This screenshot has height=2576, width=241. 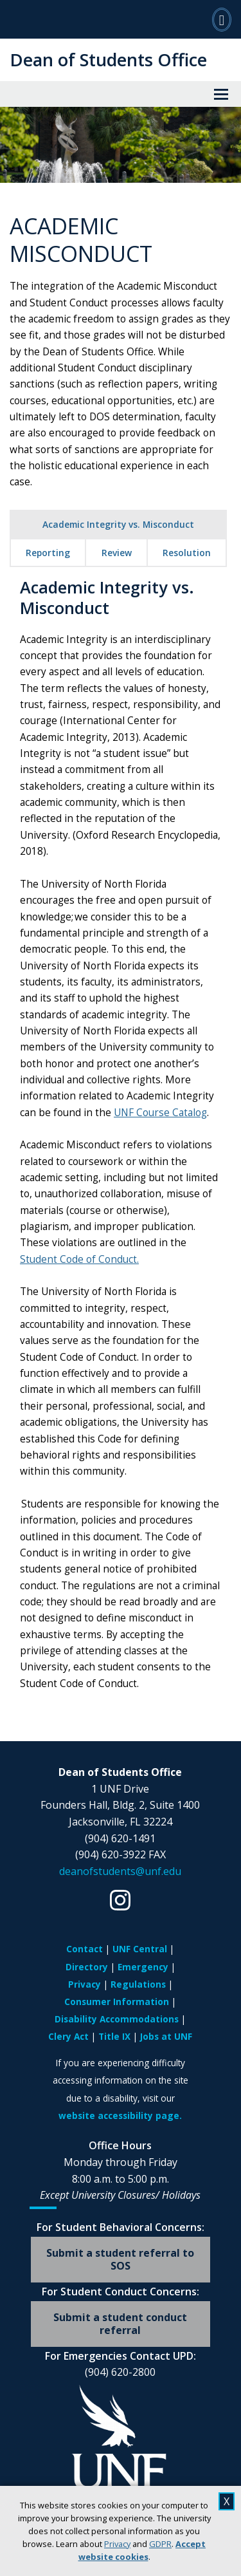 What do you see at coordinates (166, 2036) in the screenshot?
I see `Jobs at UNF` at bounding box center [166, 2036].